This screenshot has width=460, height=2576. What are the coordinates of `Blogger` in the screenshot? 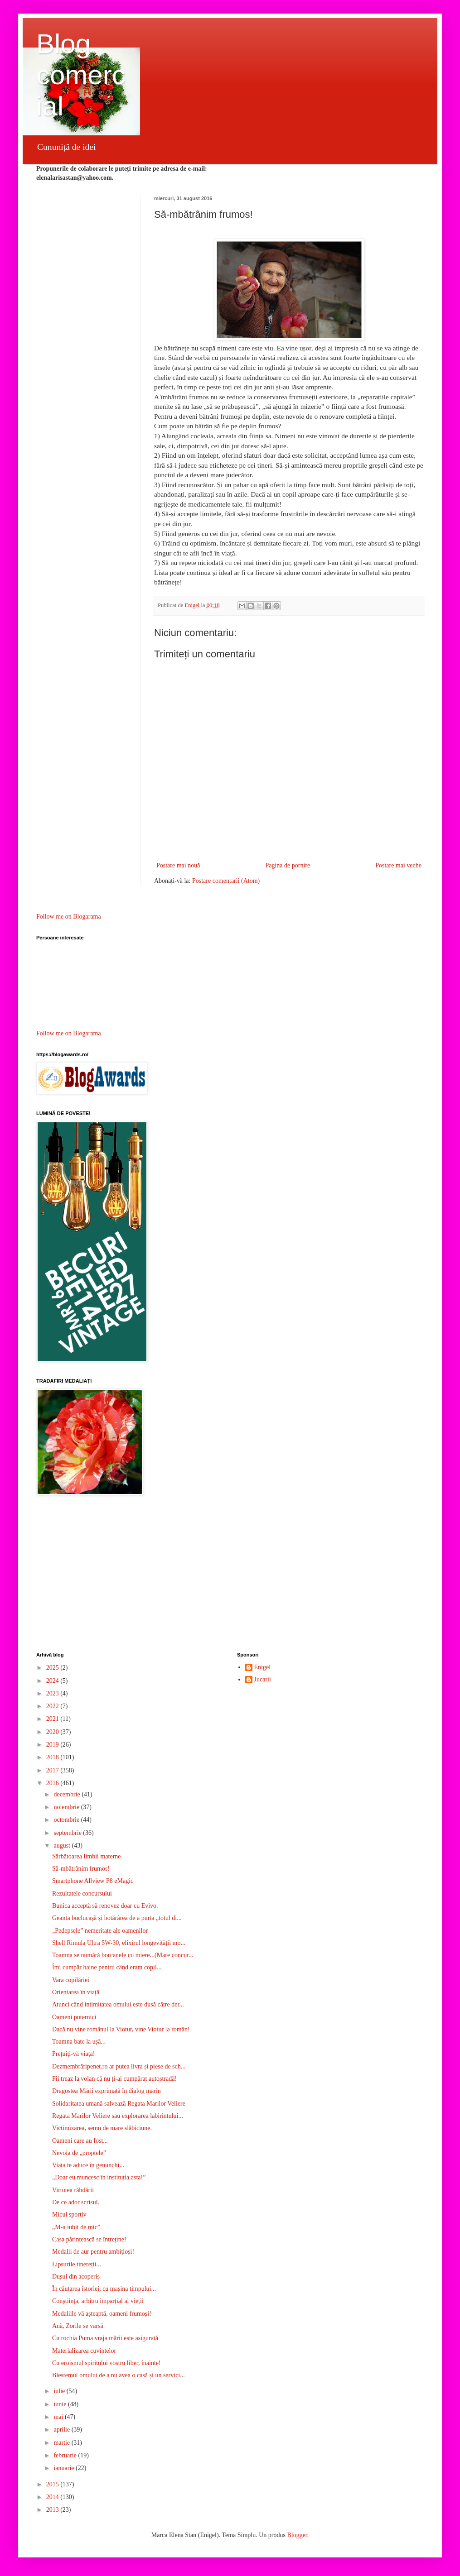 It's located at (297, 2535).